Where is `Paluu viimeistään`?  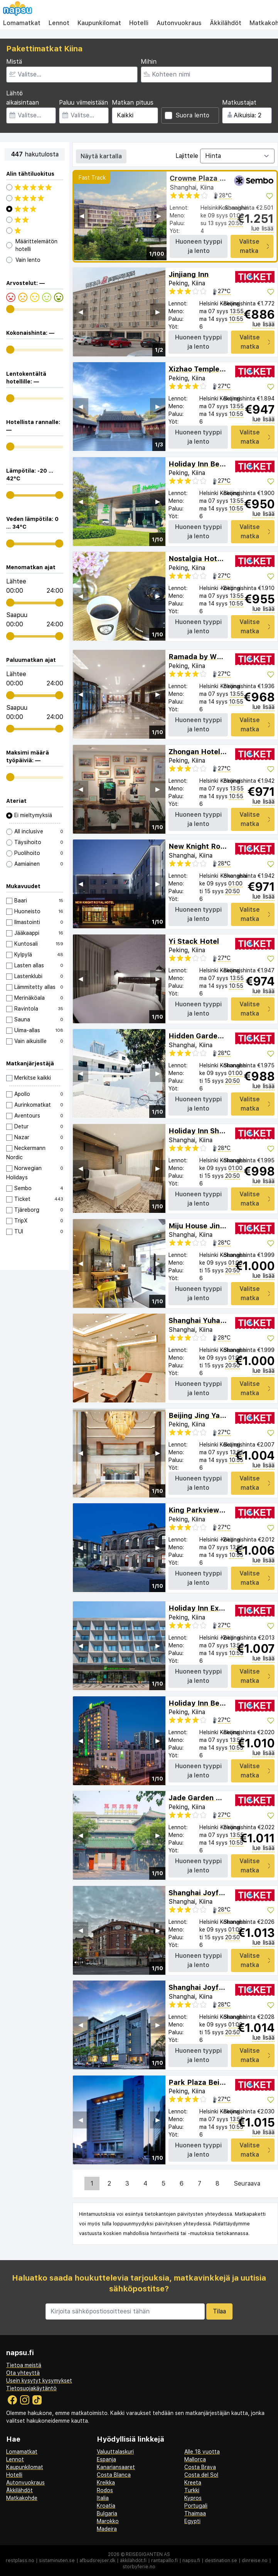 Paluu viimeistään is located at coordinates (83, 102).